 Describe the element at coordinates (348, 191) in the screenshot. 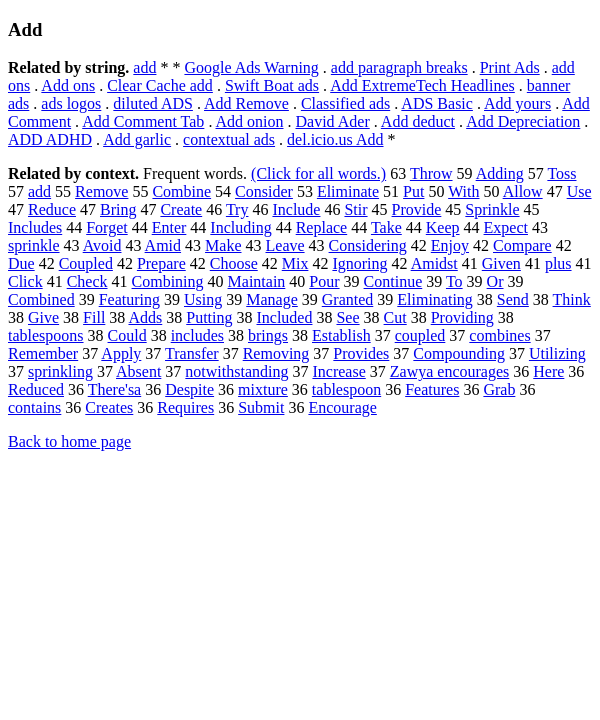

I see `Eliminate` at that location.